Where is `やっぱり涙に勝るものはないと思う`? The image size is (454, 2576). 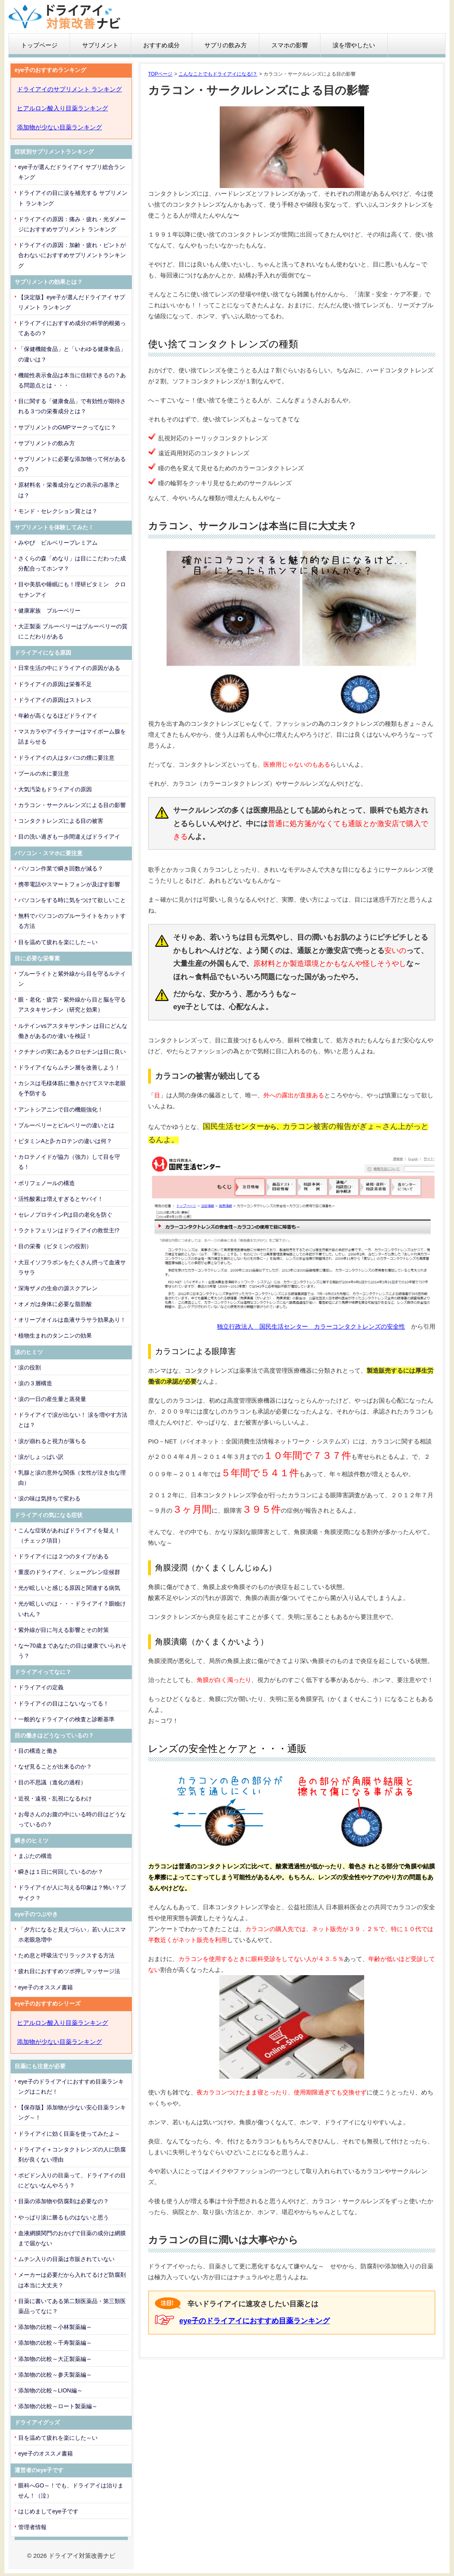 やっぱり涙に勝るものはないと思う is located at coordinates (63, 2217).